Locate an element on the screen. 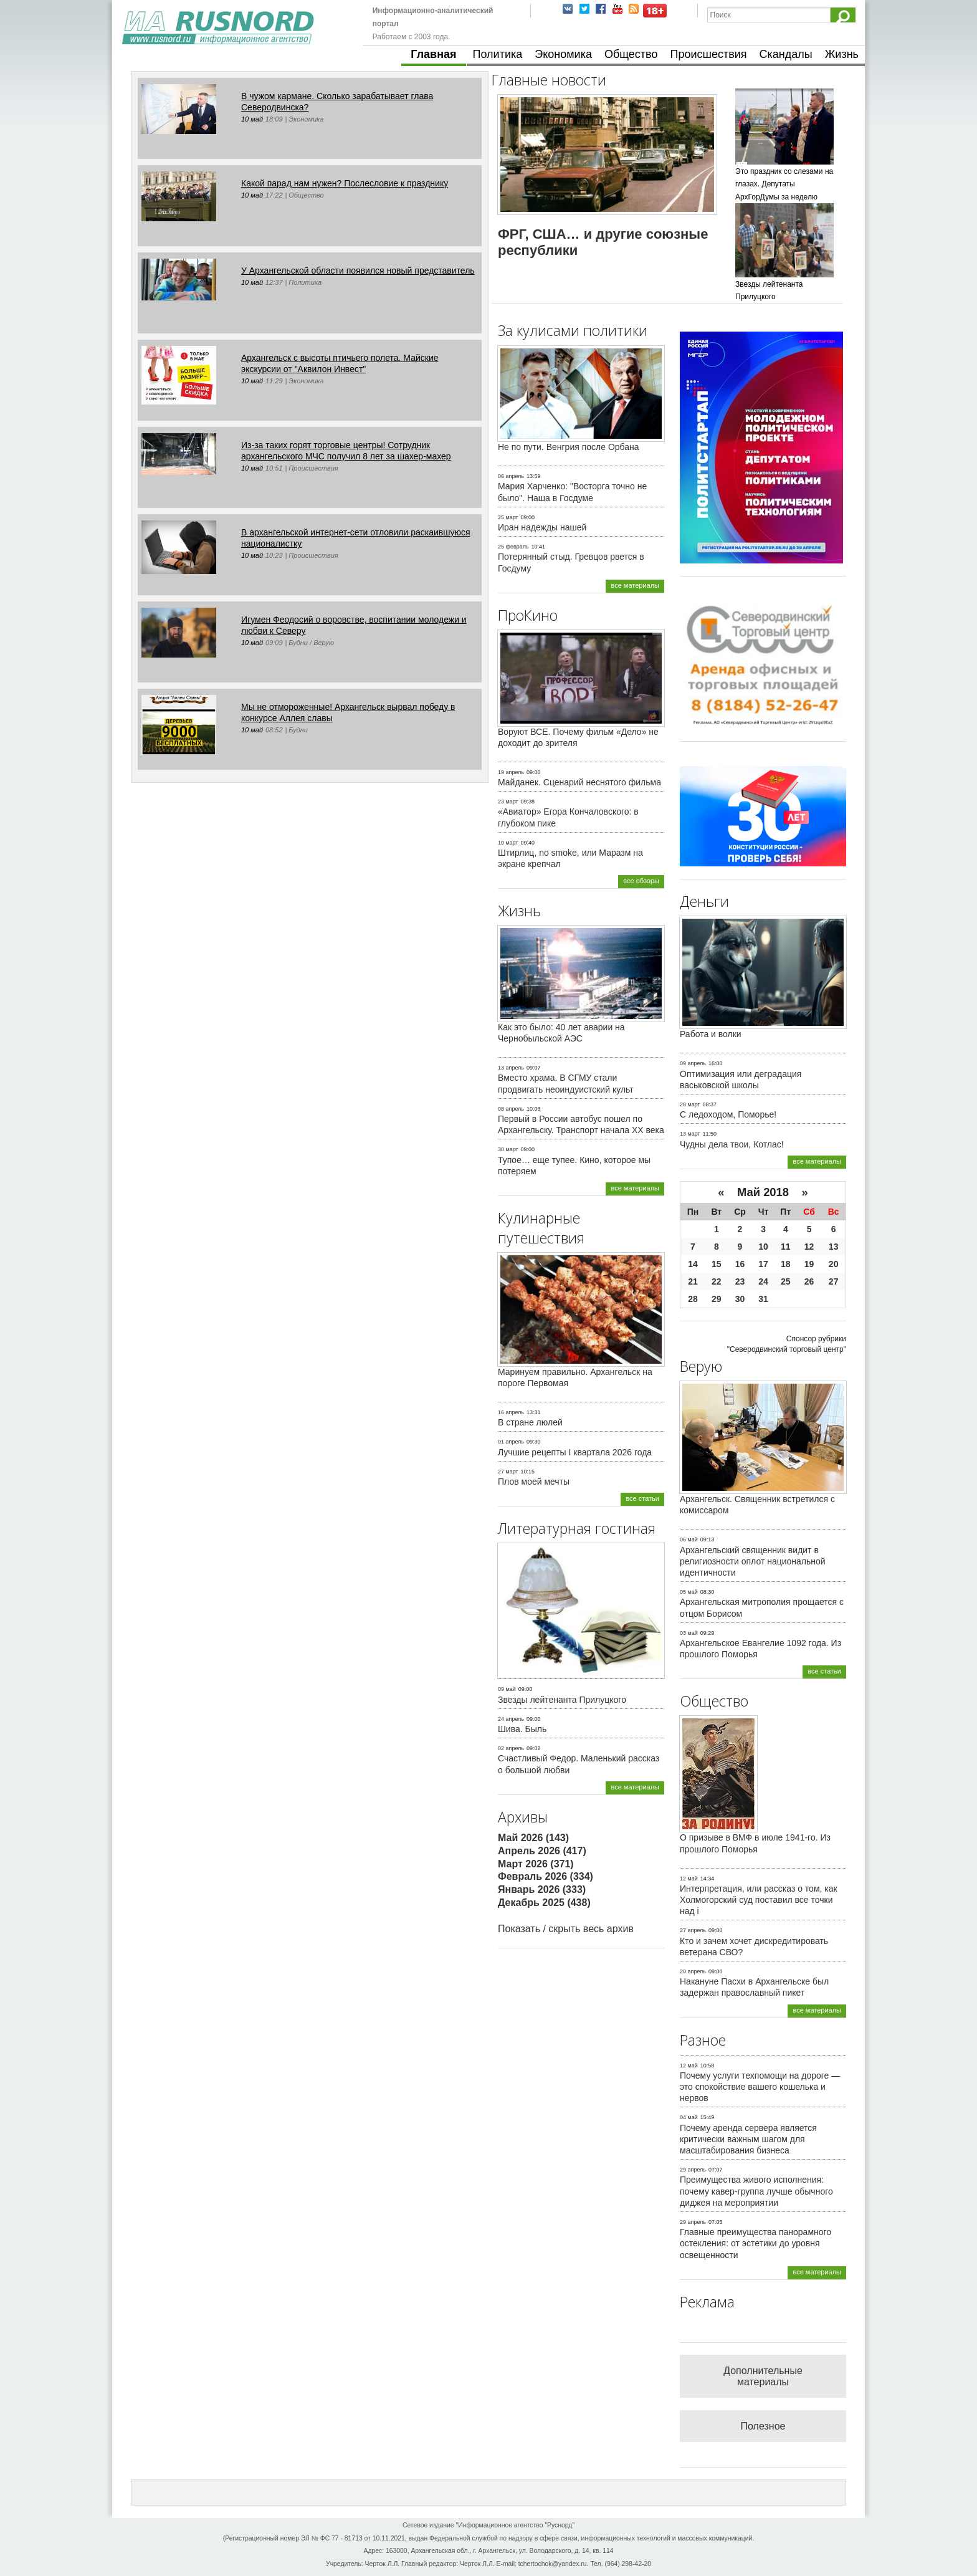 This screenshot has height=2576, width=977. Главные преимущества панорамного остекления: от эстетики до уровня освещенности is located at coordinates (755, 2243).